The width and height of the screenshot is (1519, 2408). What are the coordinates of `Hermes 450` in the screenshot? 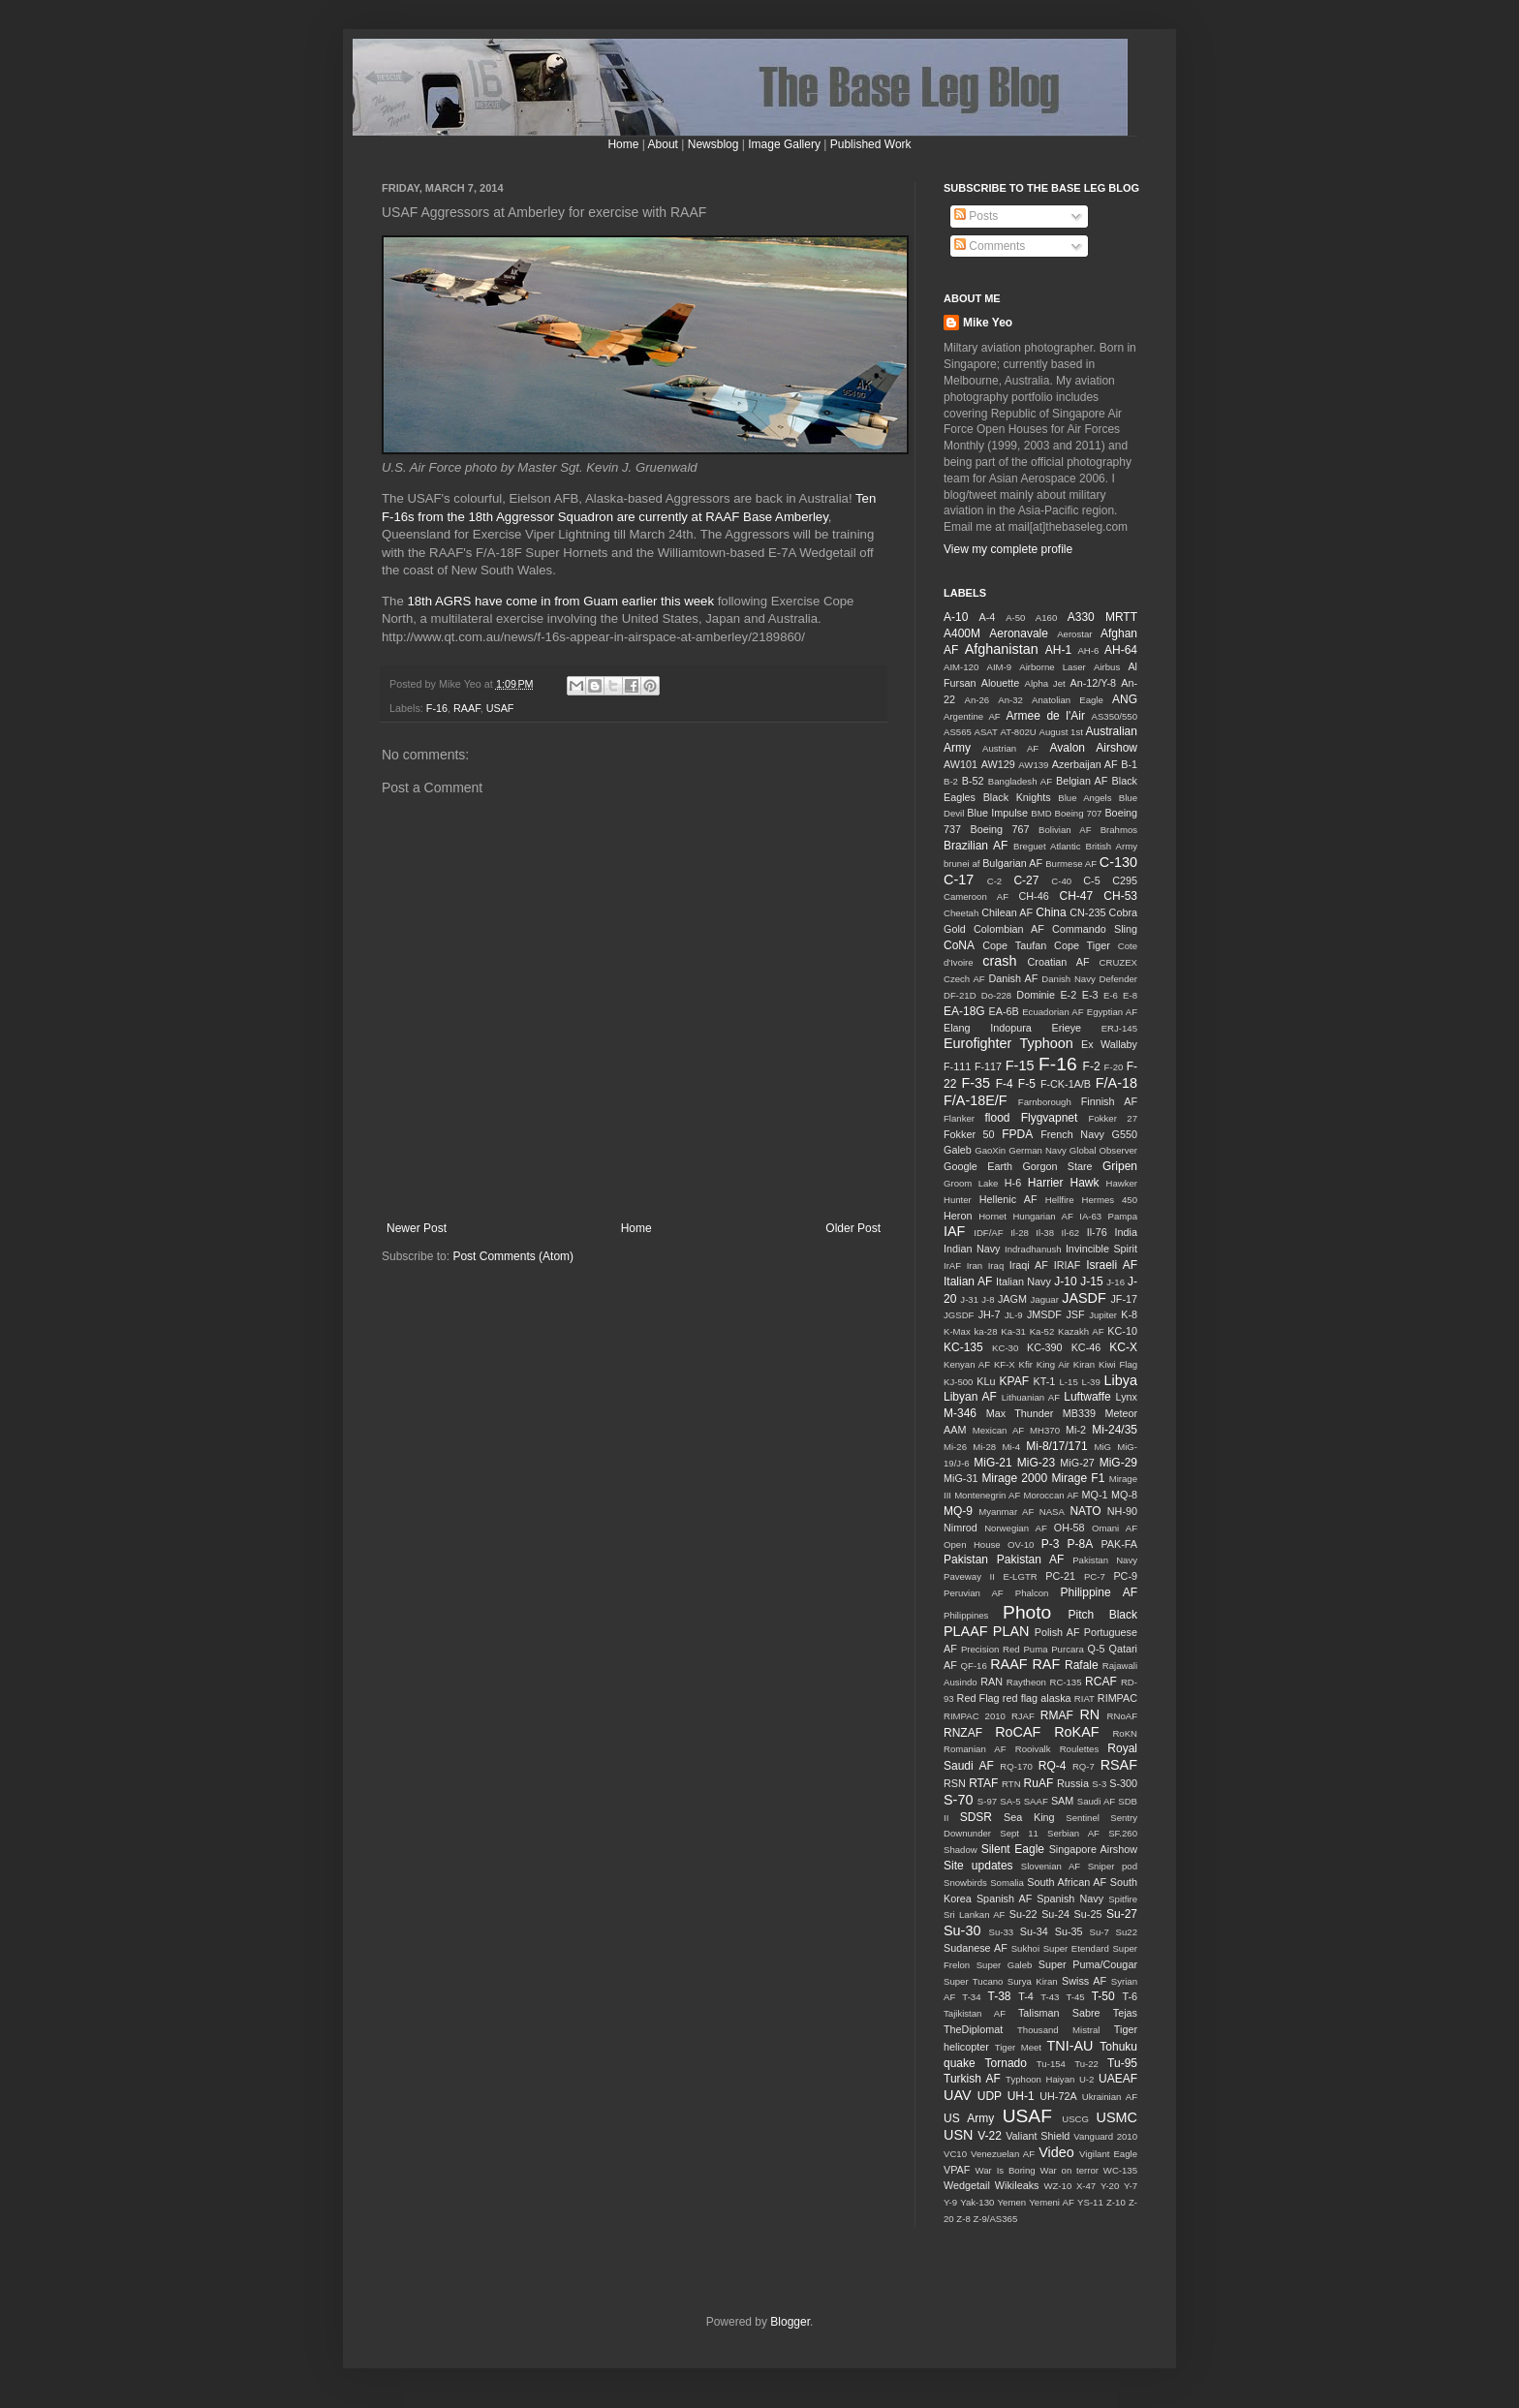 It's located at (1109, 1199).